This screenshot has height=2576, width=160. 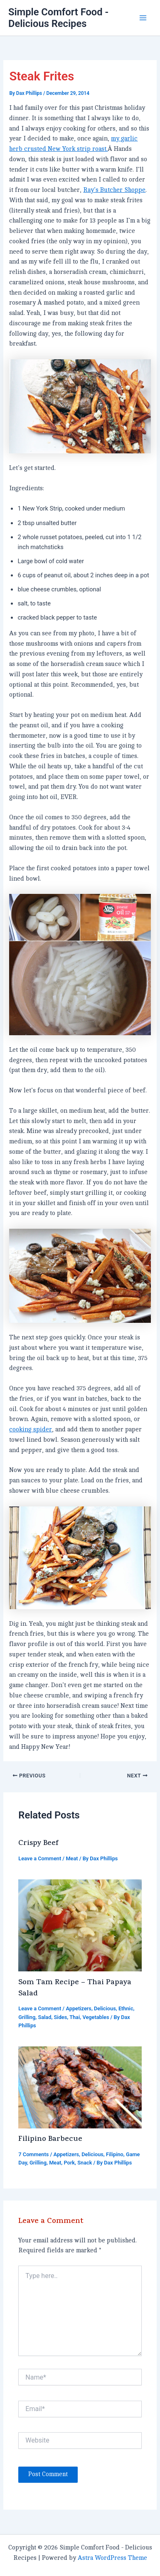 What do you see at coordinates (38, 1844) in the screenshot?
I see `Crispy Beef` at bounding box center [38, 1844].